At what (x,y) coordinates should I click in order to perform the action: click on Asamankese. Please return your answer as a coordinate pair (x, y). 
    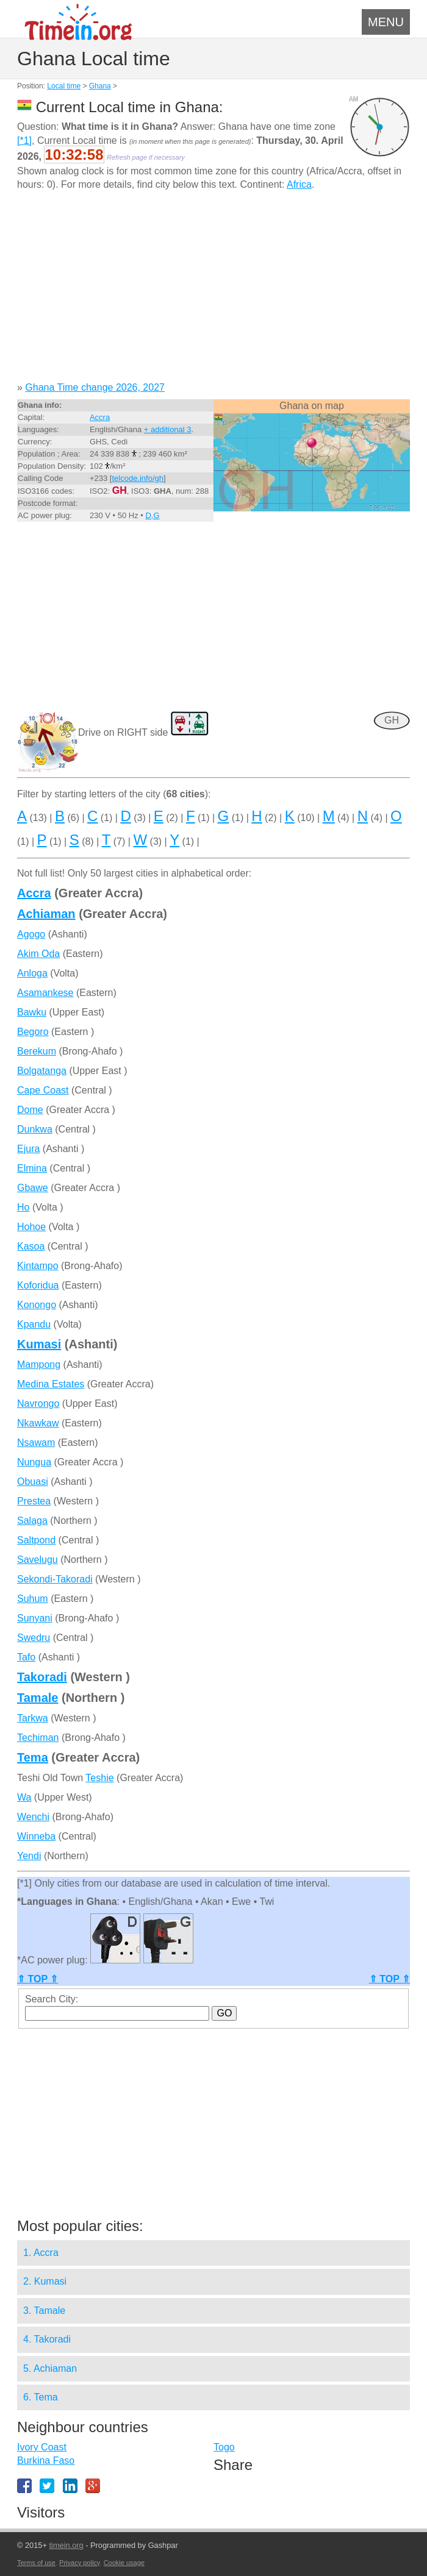
    Looking at the image, I should click on (45, 992).